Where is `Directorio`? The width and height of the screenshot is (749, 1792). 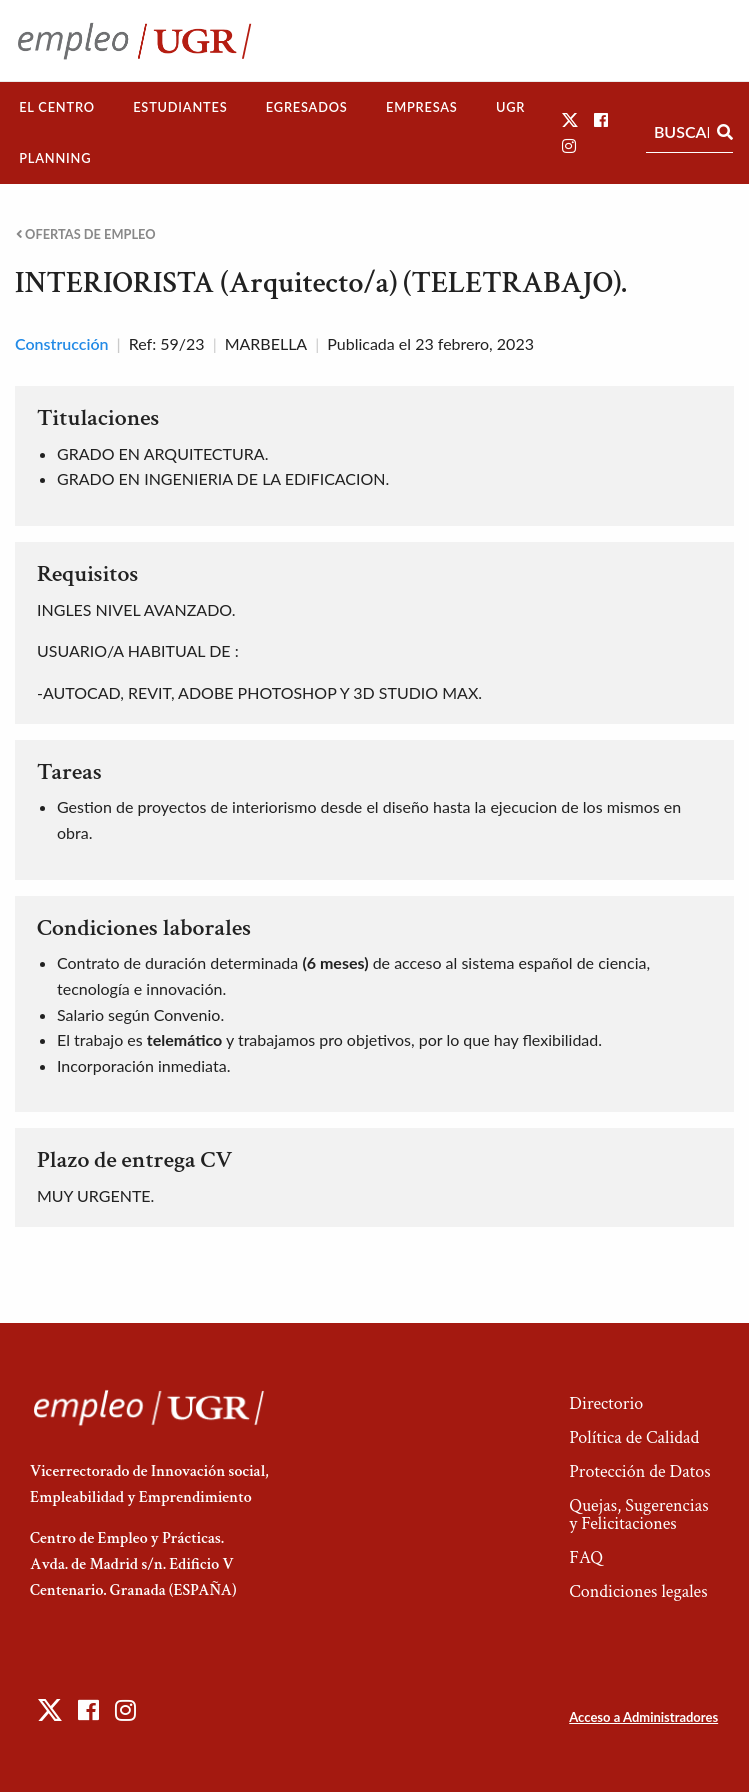
Directorio is located at coordinates (606, 1403).